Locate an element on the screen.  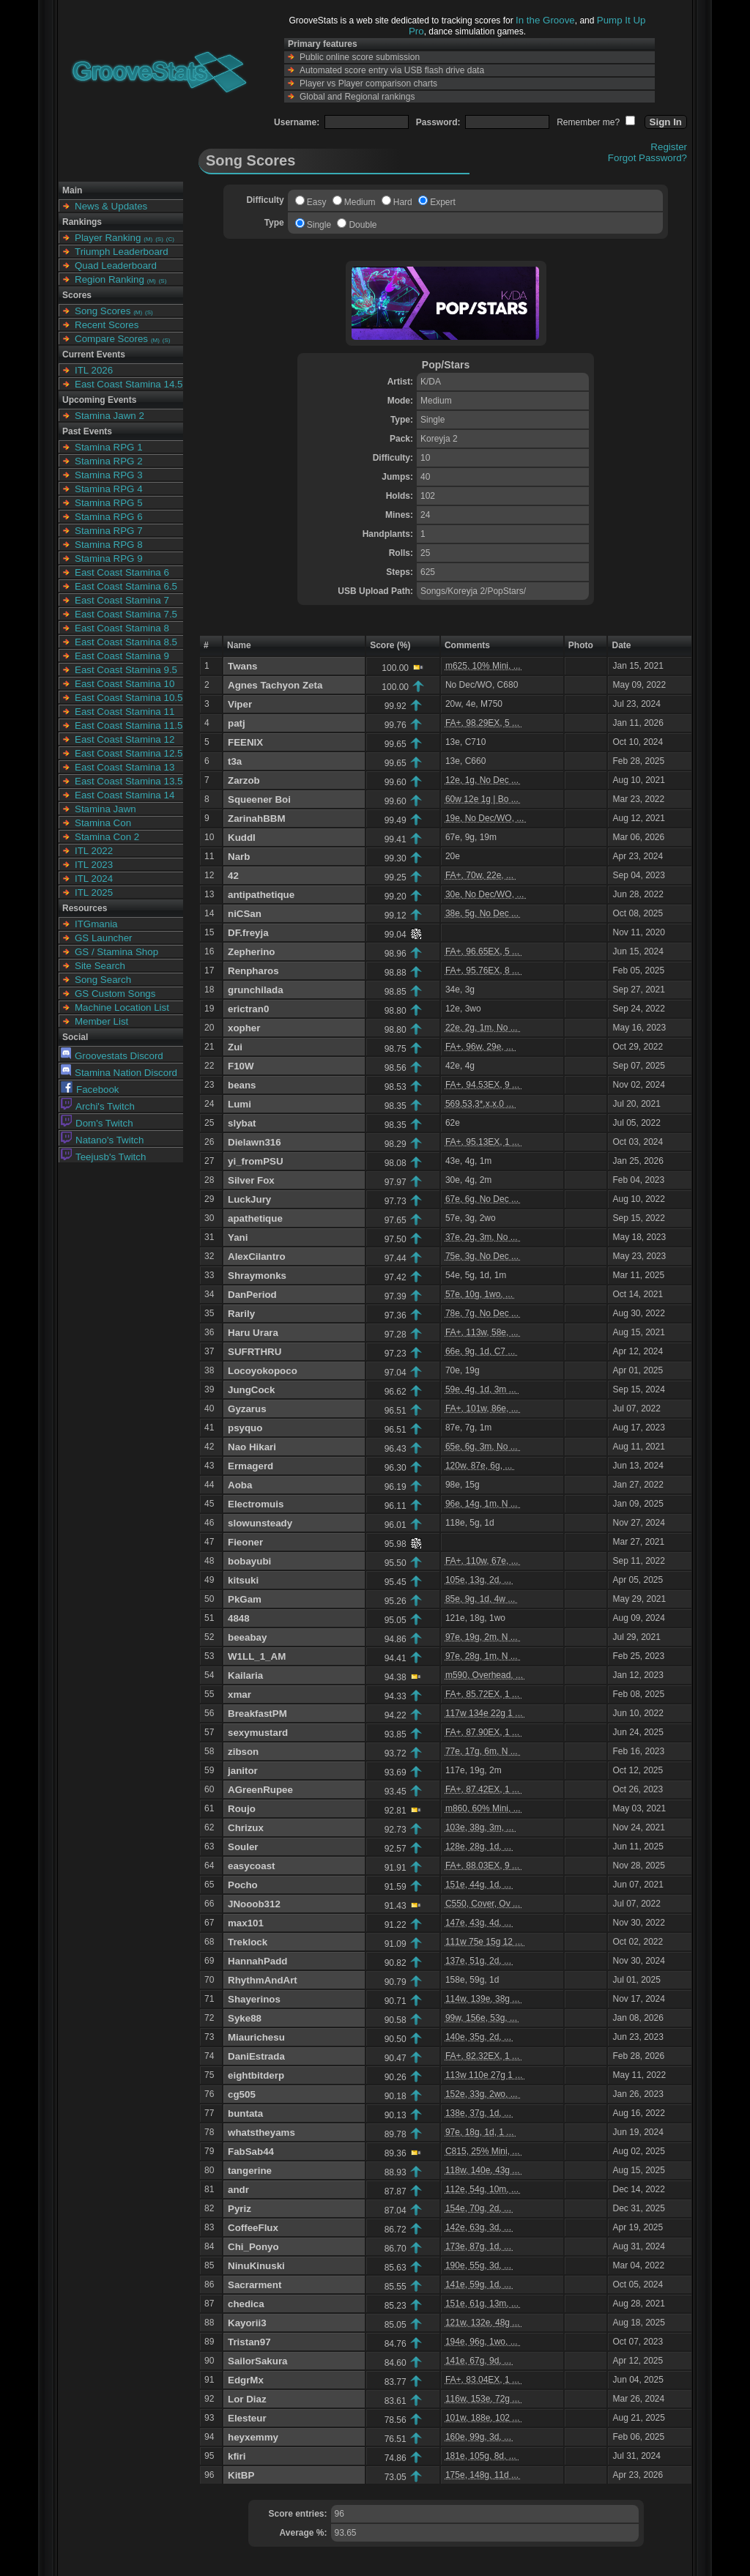
Natano's Twitch is located at coordinates (102, 1140).